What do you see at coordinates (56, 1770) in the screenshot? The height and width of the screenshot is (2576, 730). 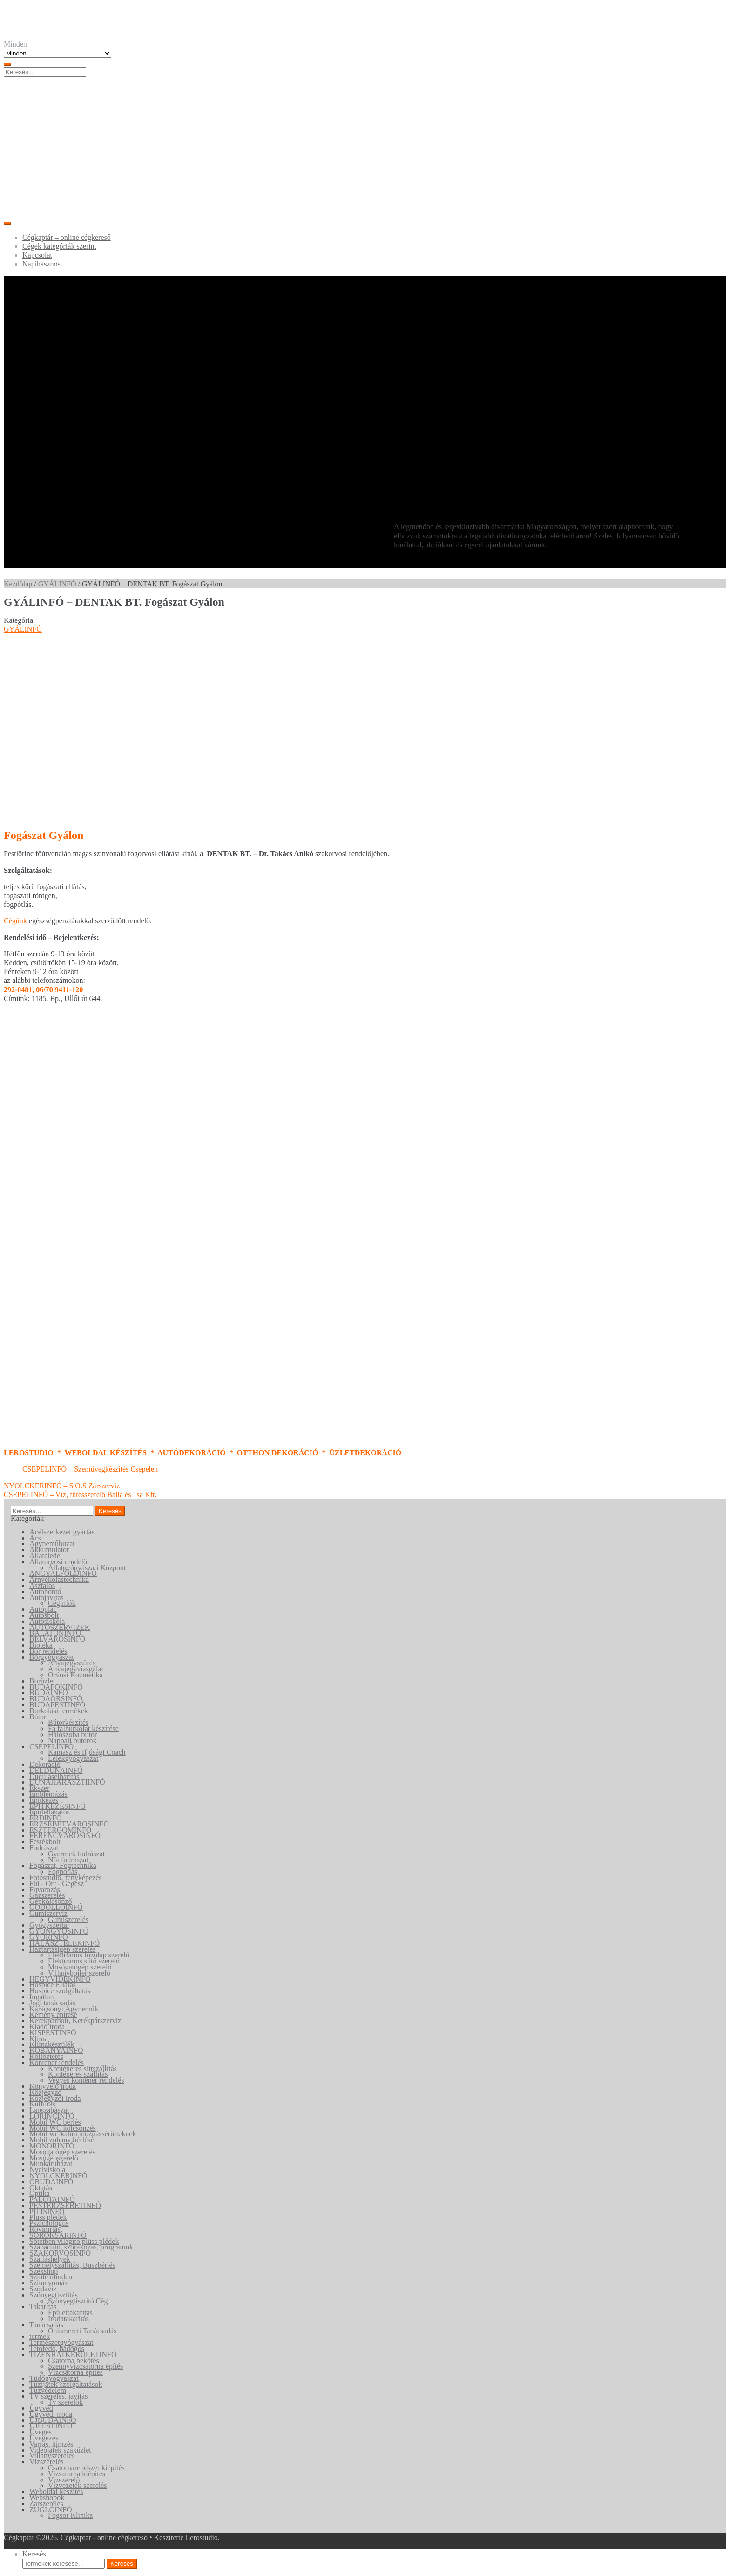 I see `DÉLDUNAINFÓ` at bounding box center [56, 1770].